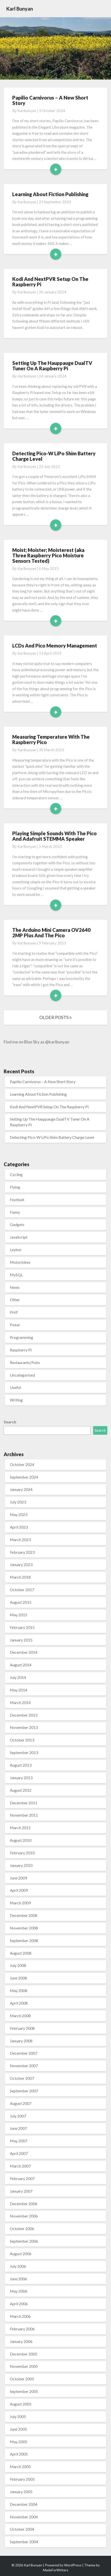 The width and height of the screenshot is (111, 2576). What do you see at coordinates (16, 1274) in the screenshot?
I see `MySQL` at bounding box center [16, 1274].